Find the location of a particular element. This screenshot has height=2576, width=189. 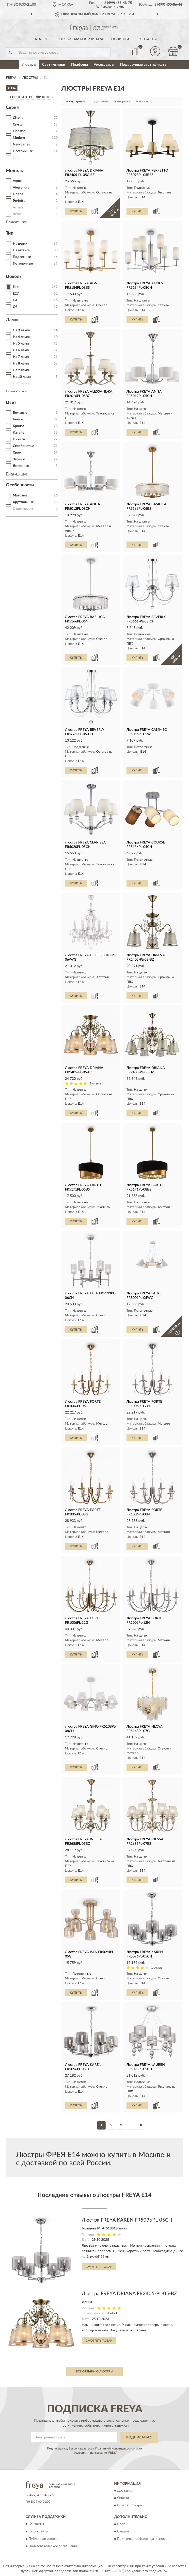

КУПИТЬ is located at coordinates (76, 211).